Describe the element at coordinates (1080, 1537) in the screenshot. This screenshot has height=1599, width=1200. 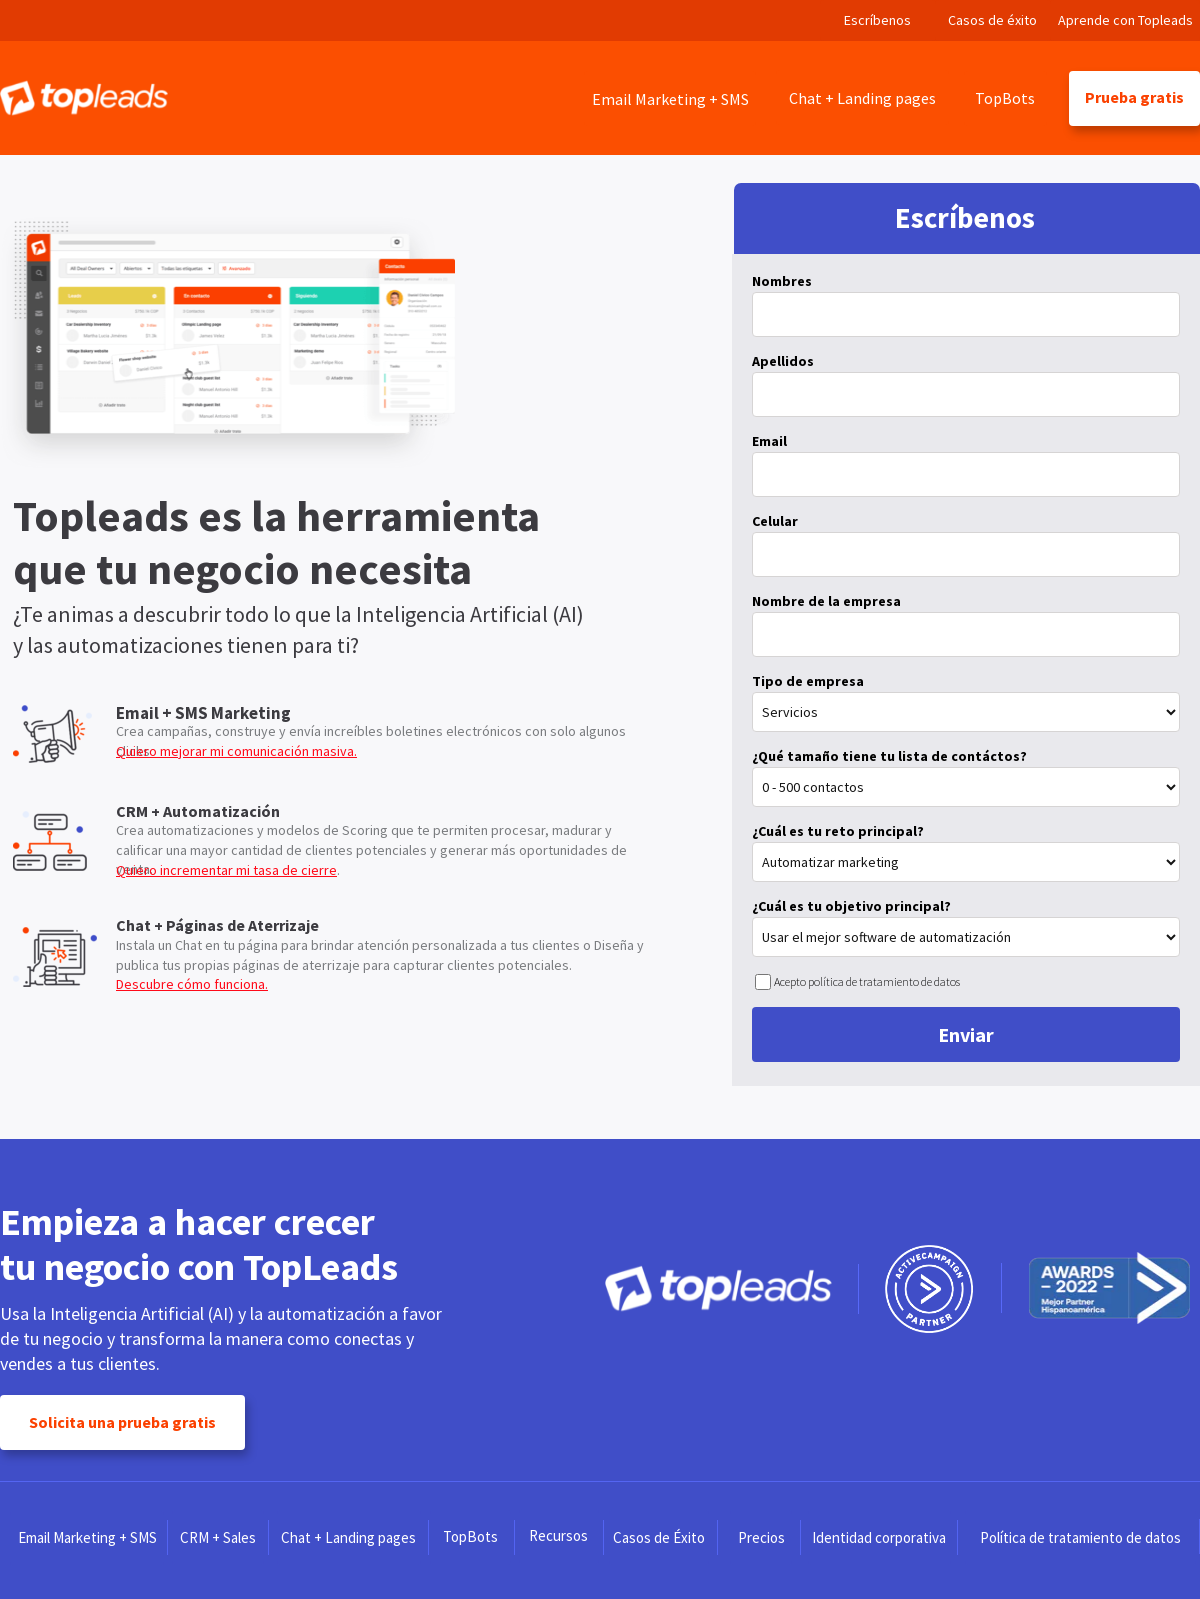
I see `[Política de tratamiento de datos]` at that location.